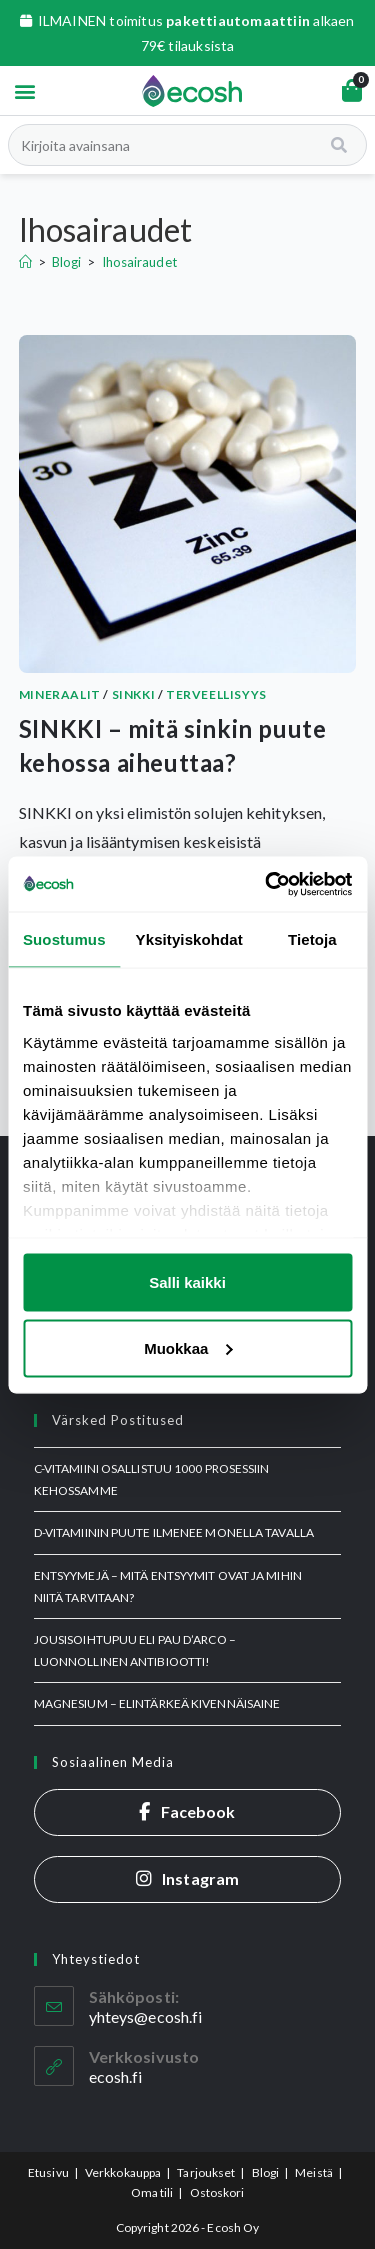  Describe the element at coordinates (116, 2076) in the screenshot. I see `ecosh.fi` at that location.